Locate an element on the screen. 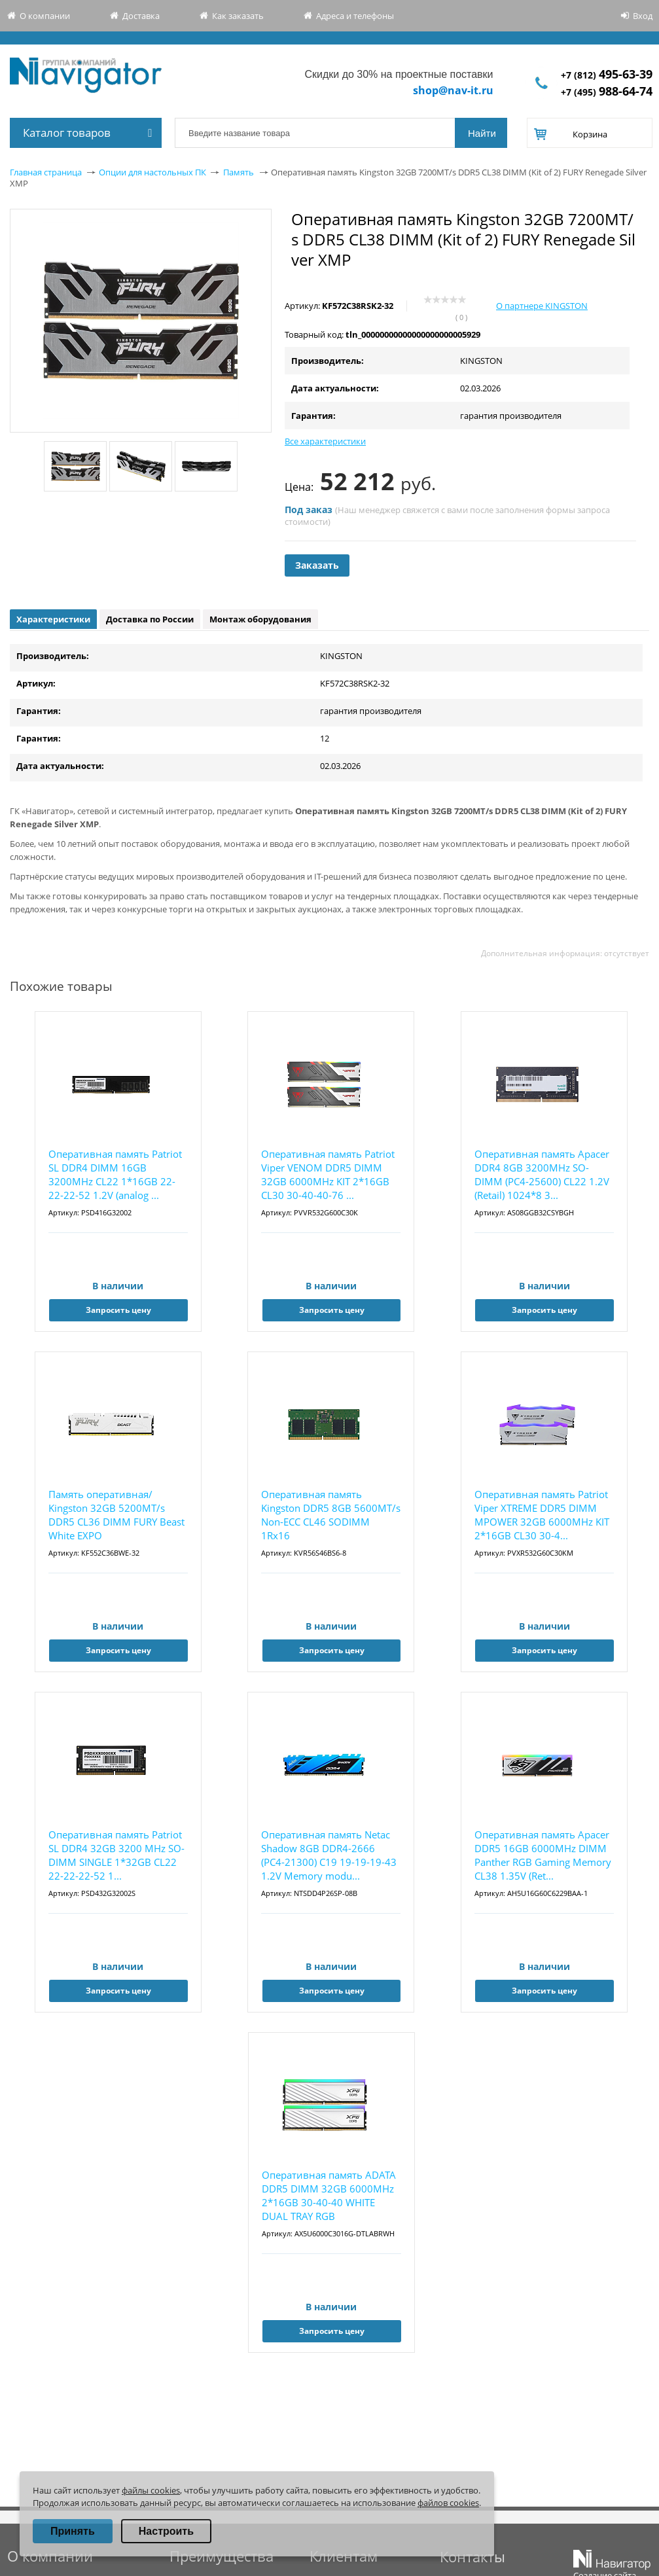 The image size is (659, 2576). shop@nav-it.ru is located at coordinates (453, 90).